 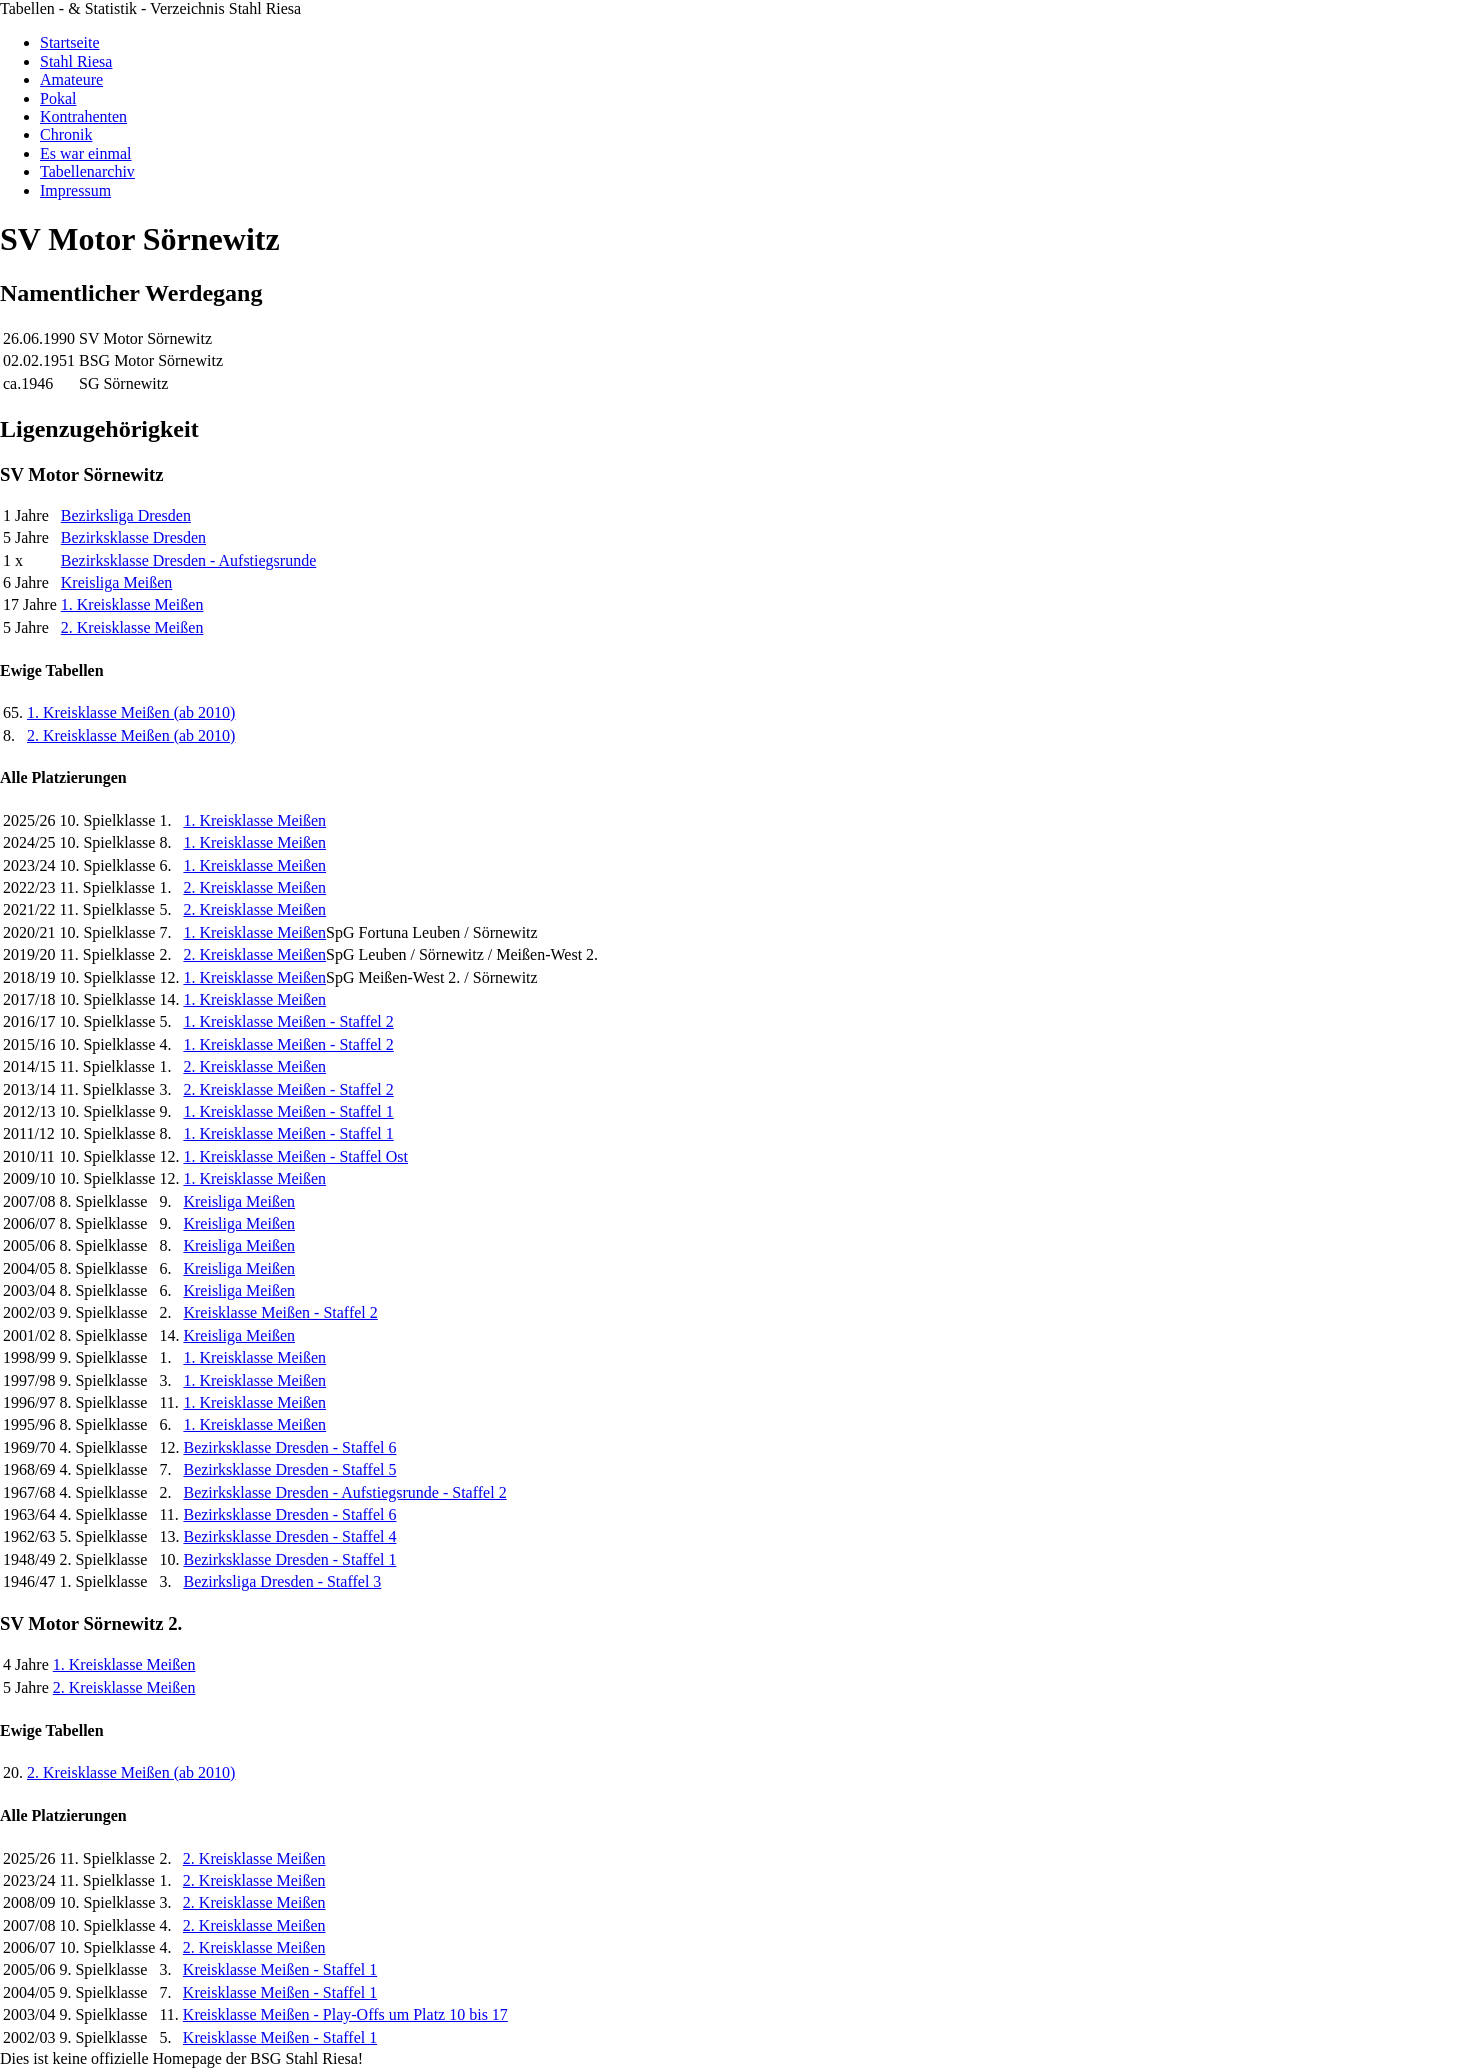 I want to click on Bezirksklasse Dresden - Staffel 6, so click(x=289, y=1447).